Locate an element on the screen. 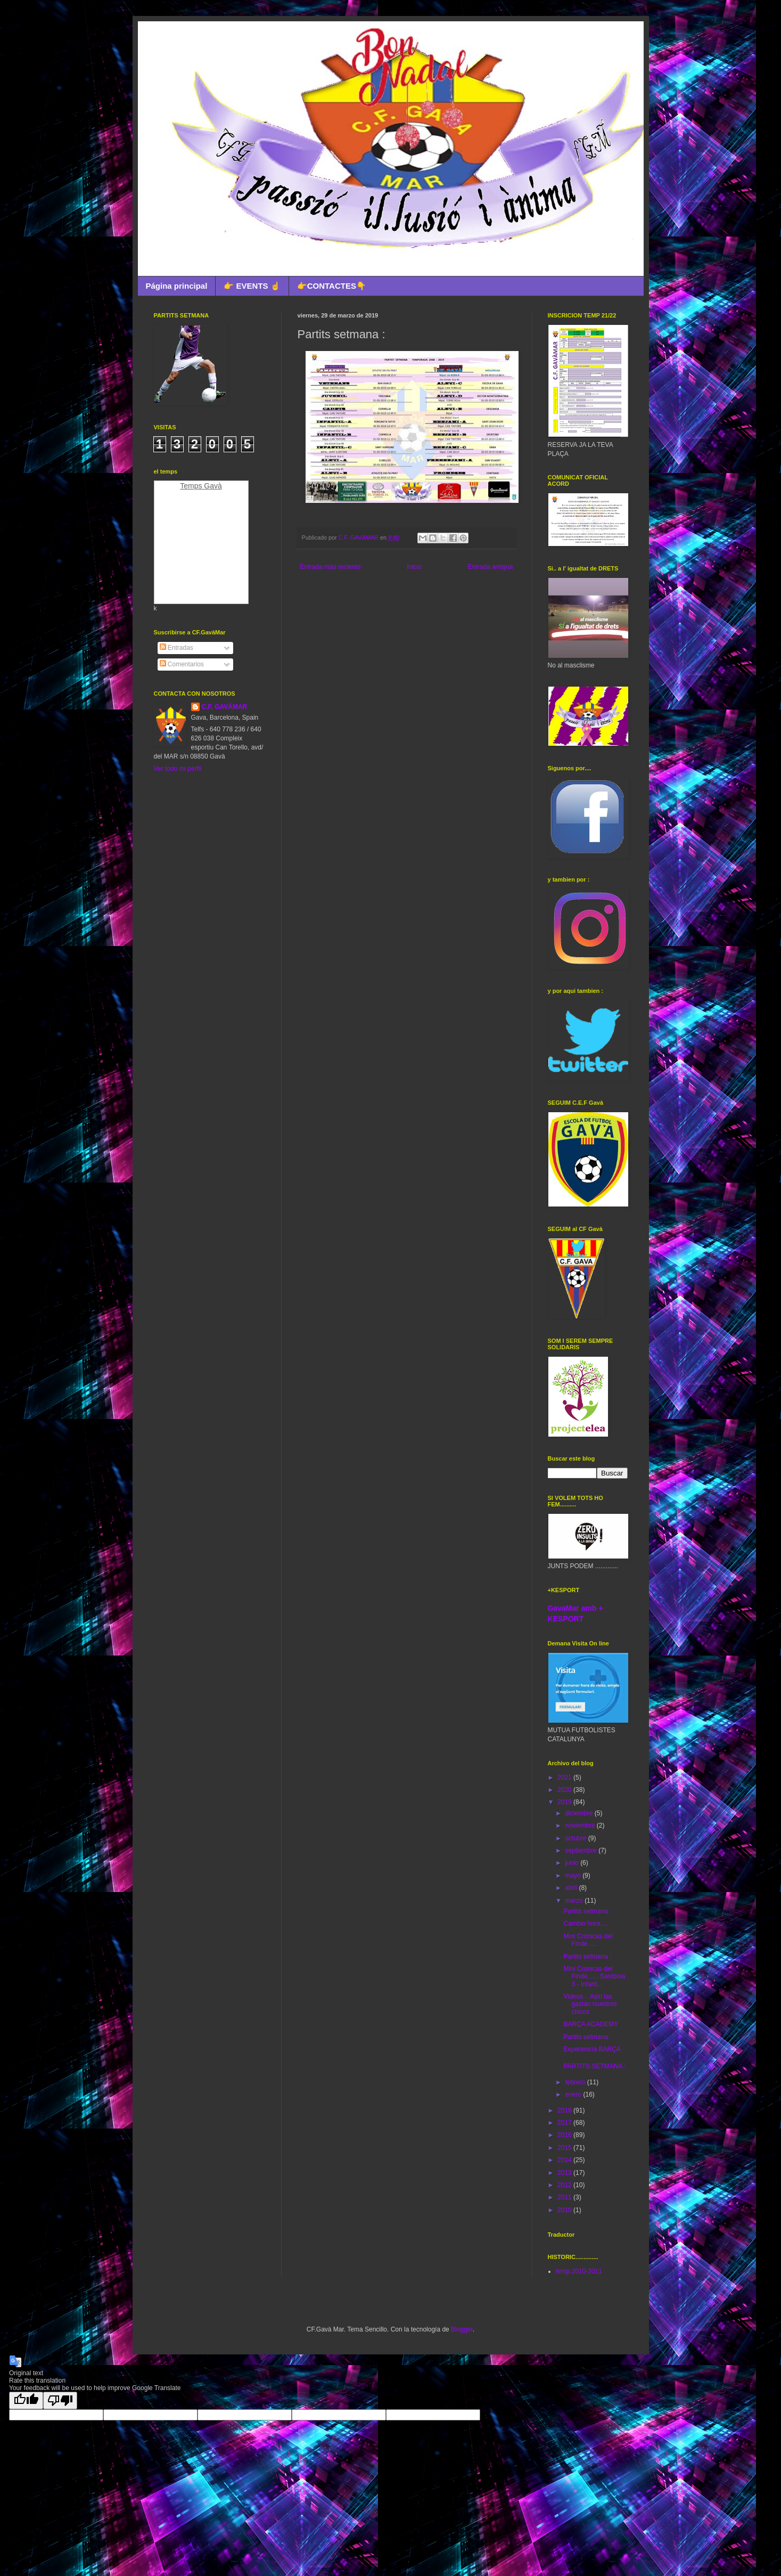 The image size is (781, 2576). [Good translation] is located at coordinates (26, 2400).